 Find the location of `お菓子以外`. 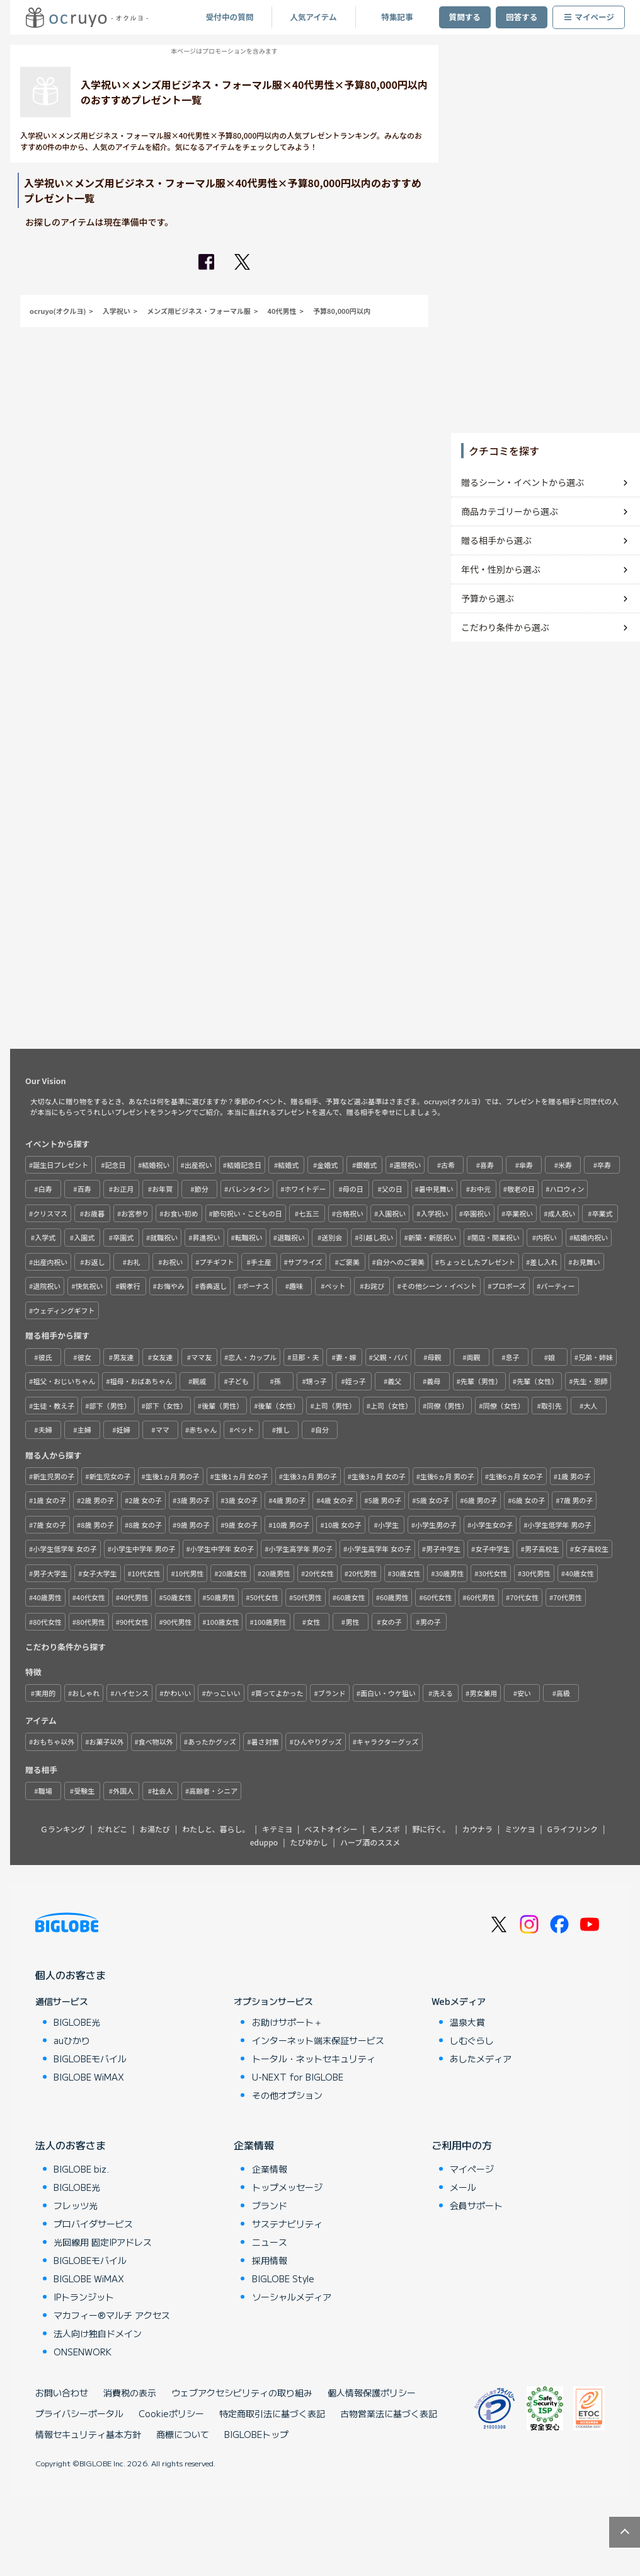

お菓子以外 is located at coordinates (106, 1741).